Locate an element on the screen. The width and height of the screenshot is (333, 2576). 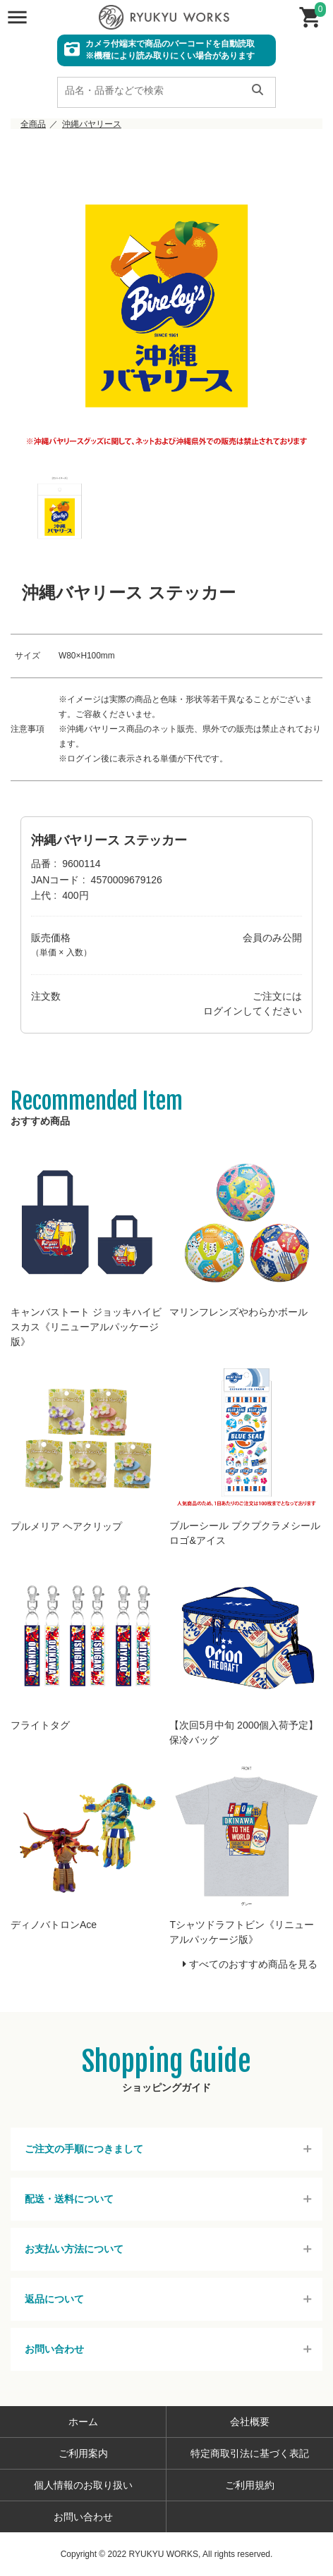
ログイン is located at coordinates (223, 1011).